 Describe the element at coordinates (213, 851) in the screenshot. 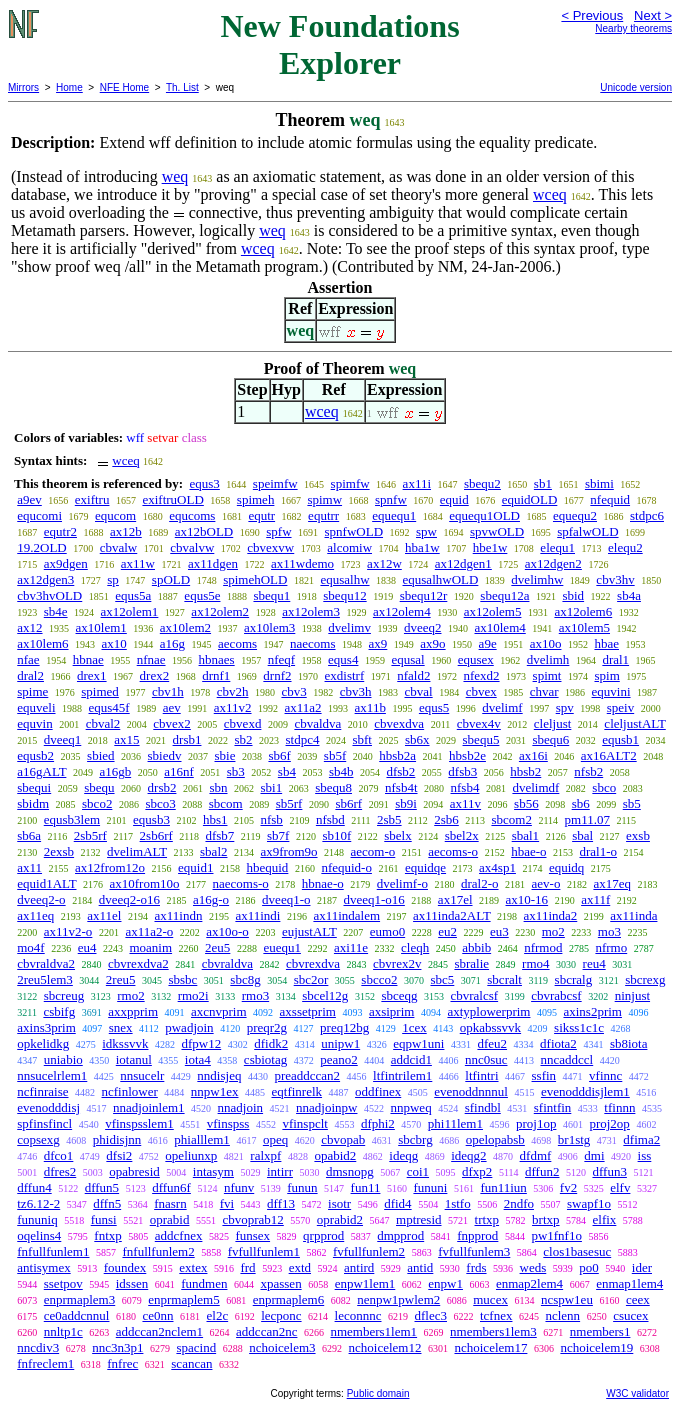

I see `sbal2` at that location.